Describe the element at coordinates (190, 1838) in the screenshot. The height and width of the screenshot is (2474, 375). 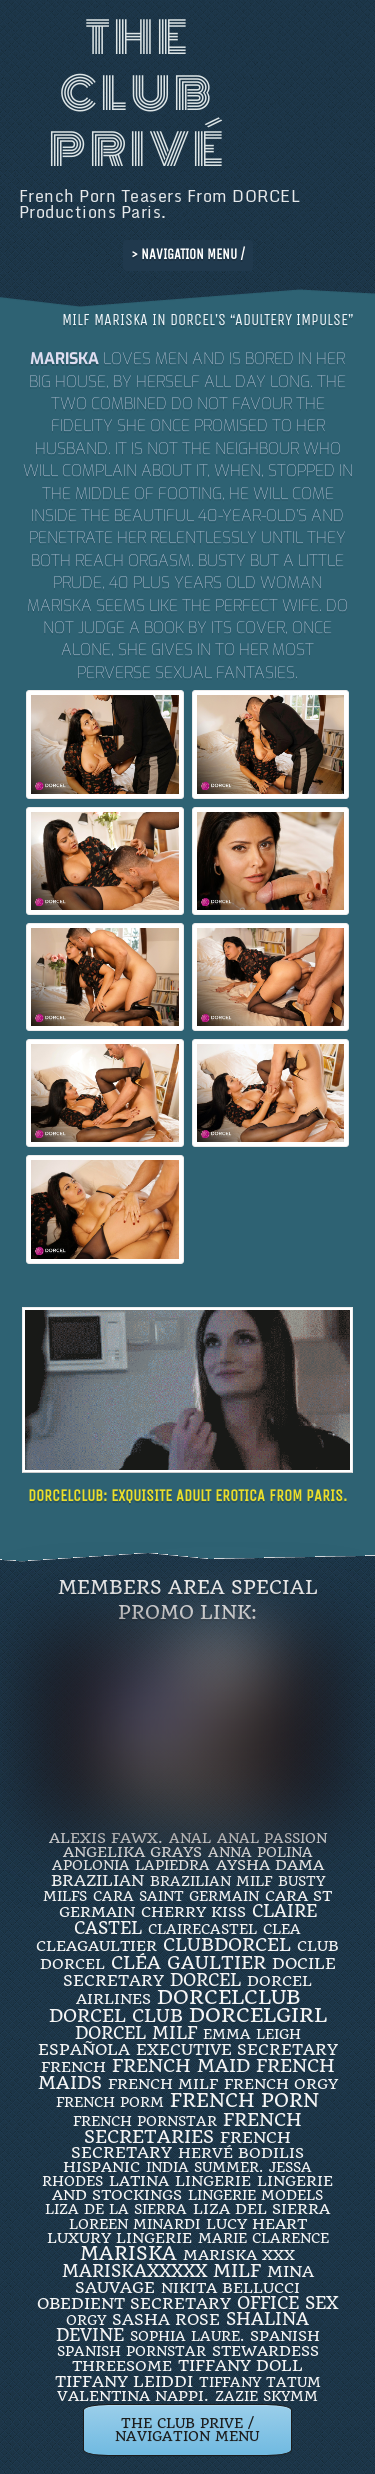
I see `ANAL [ANAL (2 items)]` at that location.